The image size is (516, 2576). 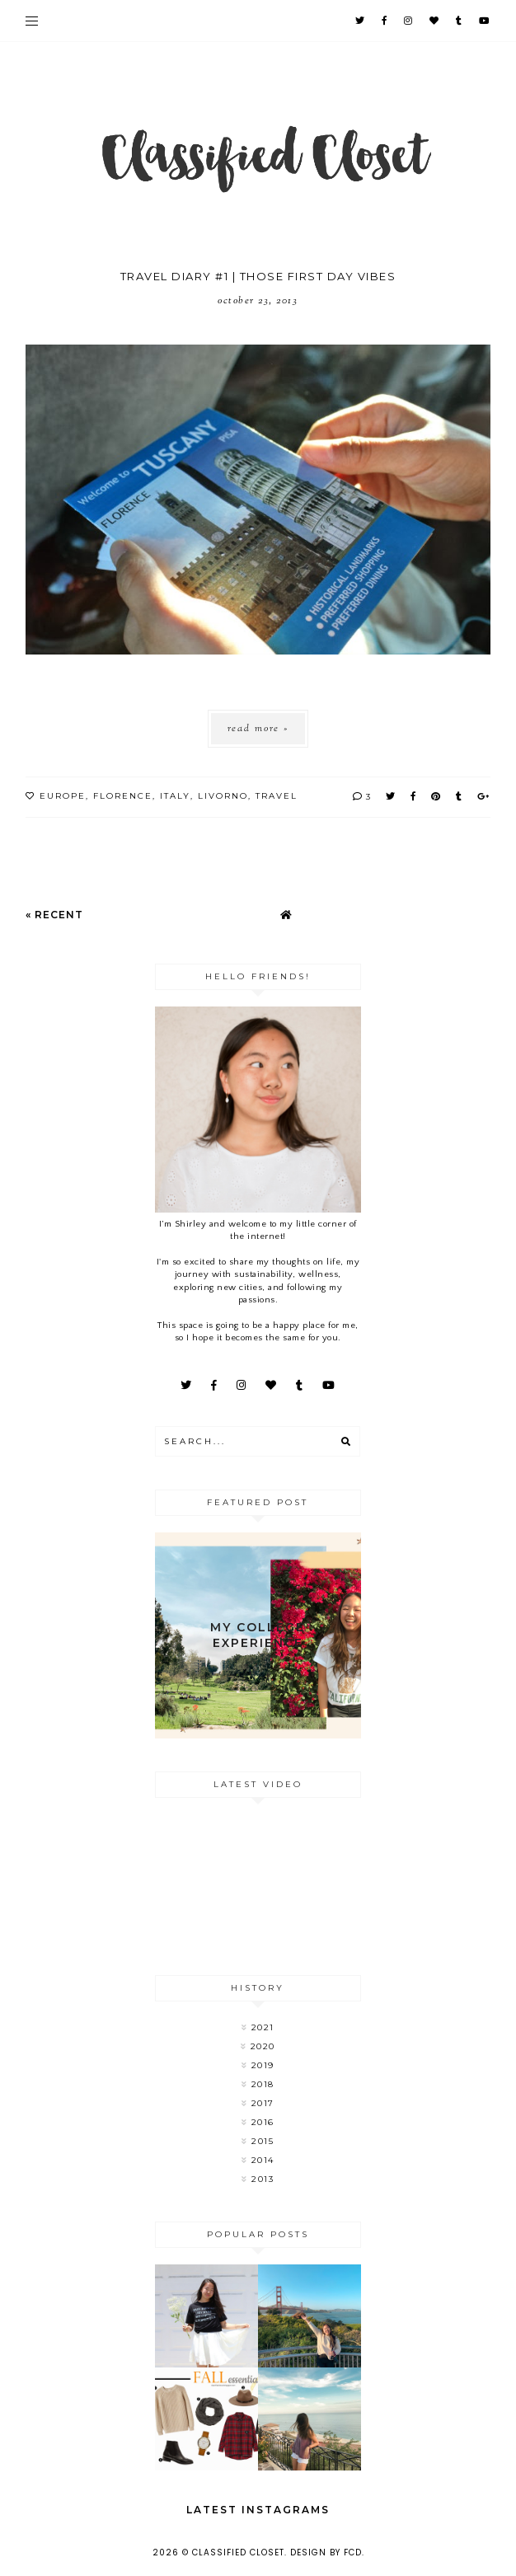 I want to click on Design by FCD, so click(x=326, y=2552).